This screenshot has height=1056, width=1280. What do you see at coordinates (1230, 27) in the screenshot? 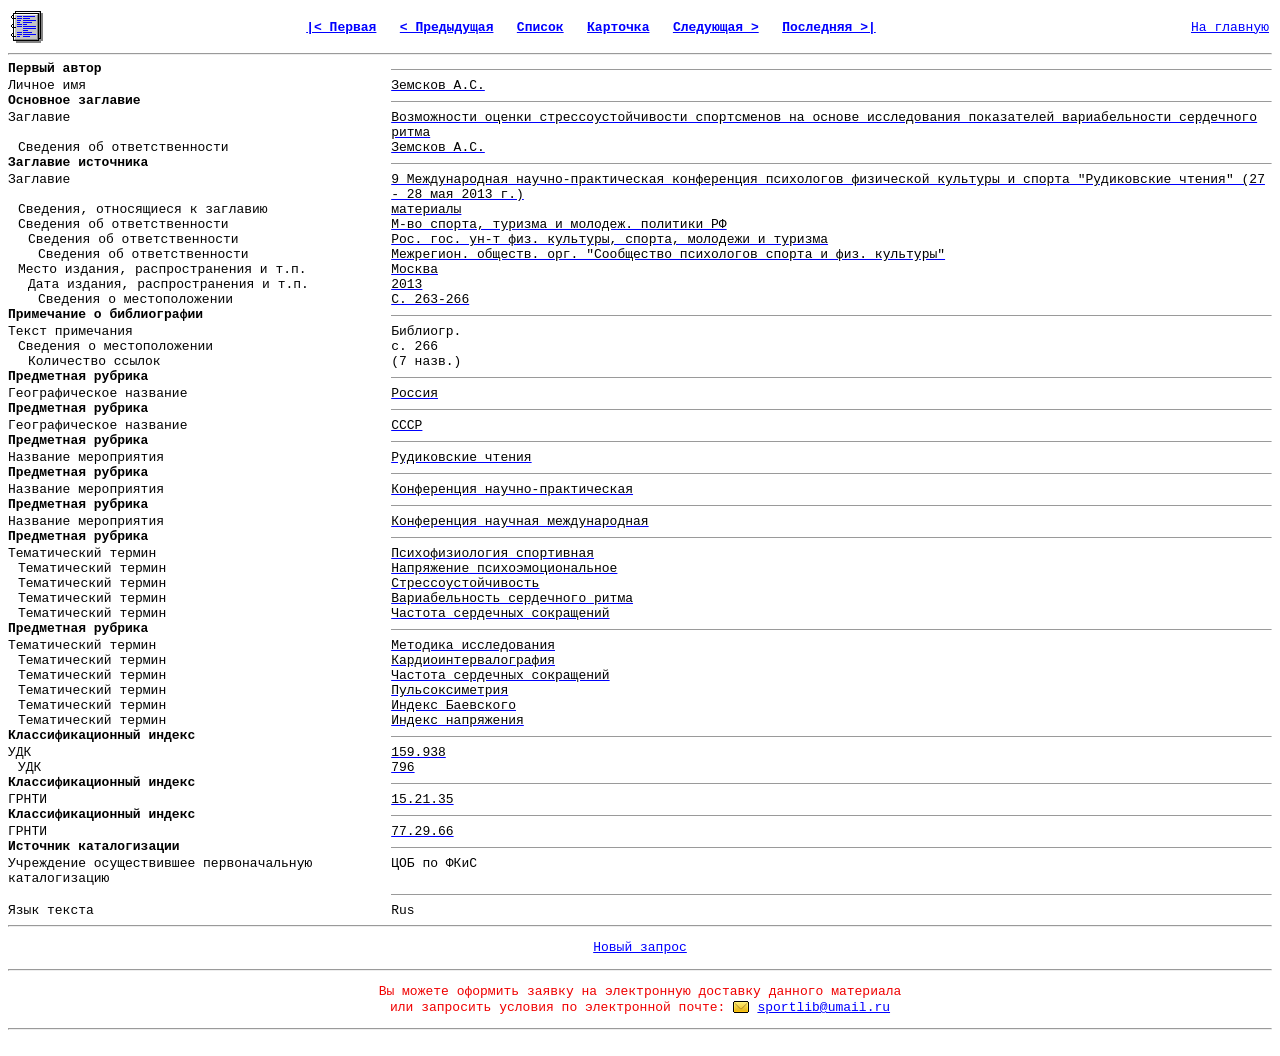
I see `На главную` at bounding box center [1230, 27].